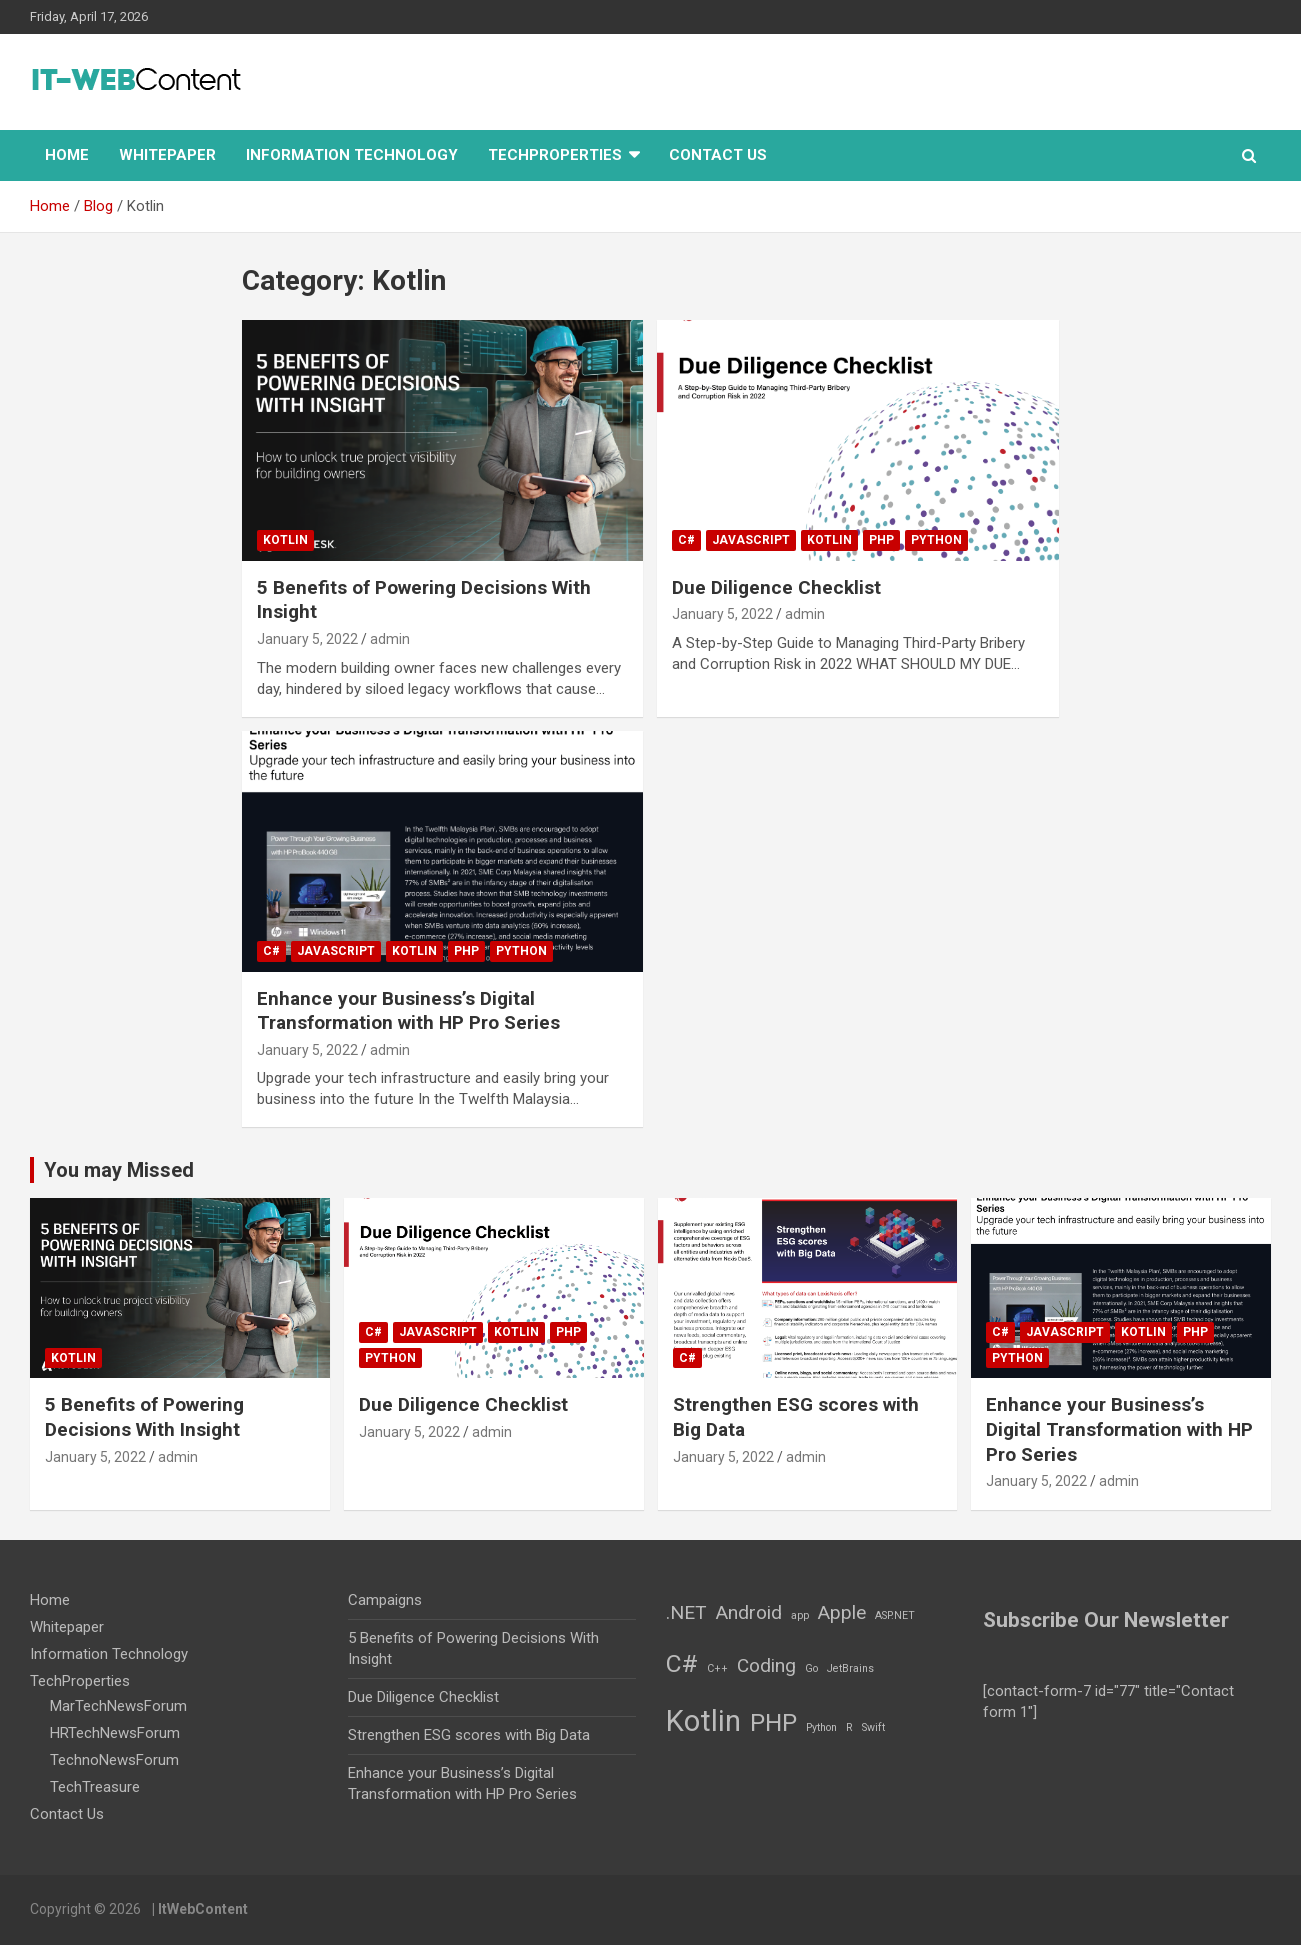  I want to click on TechTreasure, so click(95, 1787).